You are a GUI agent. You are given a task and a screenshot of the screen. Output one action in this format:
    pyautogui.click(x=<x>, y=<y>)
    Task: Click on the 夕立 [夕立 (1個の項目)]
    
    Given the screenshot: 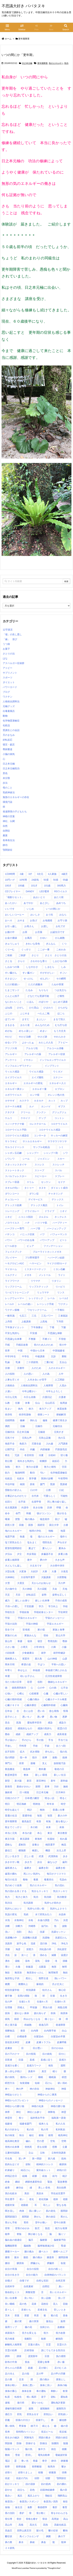 What is the action you would take?
    pyautogui.click(x=19, y=1554)
    